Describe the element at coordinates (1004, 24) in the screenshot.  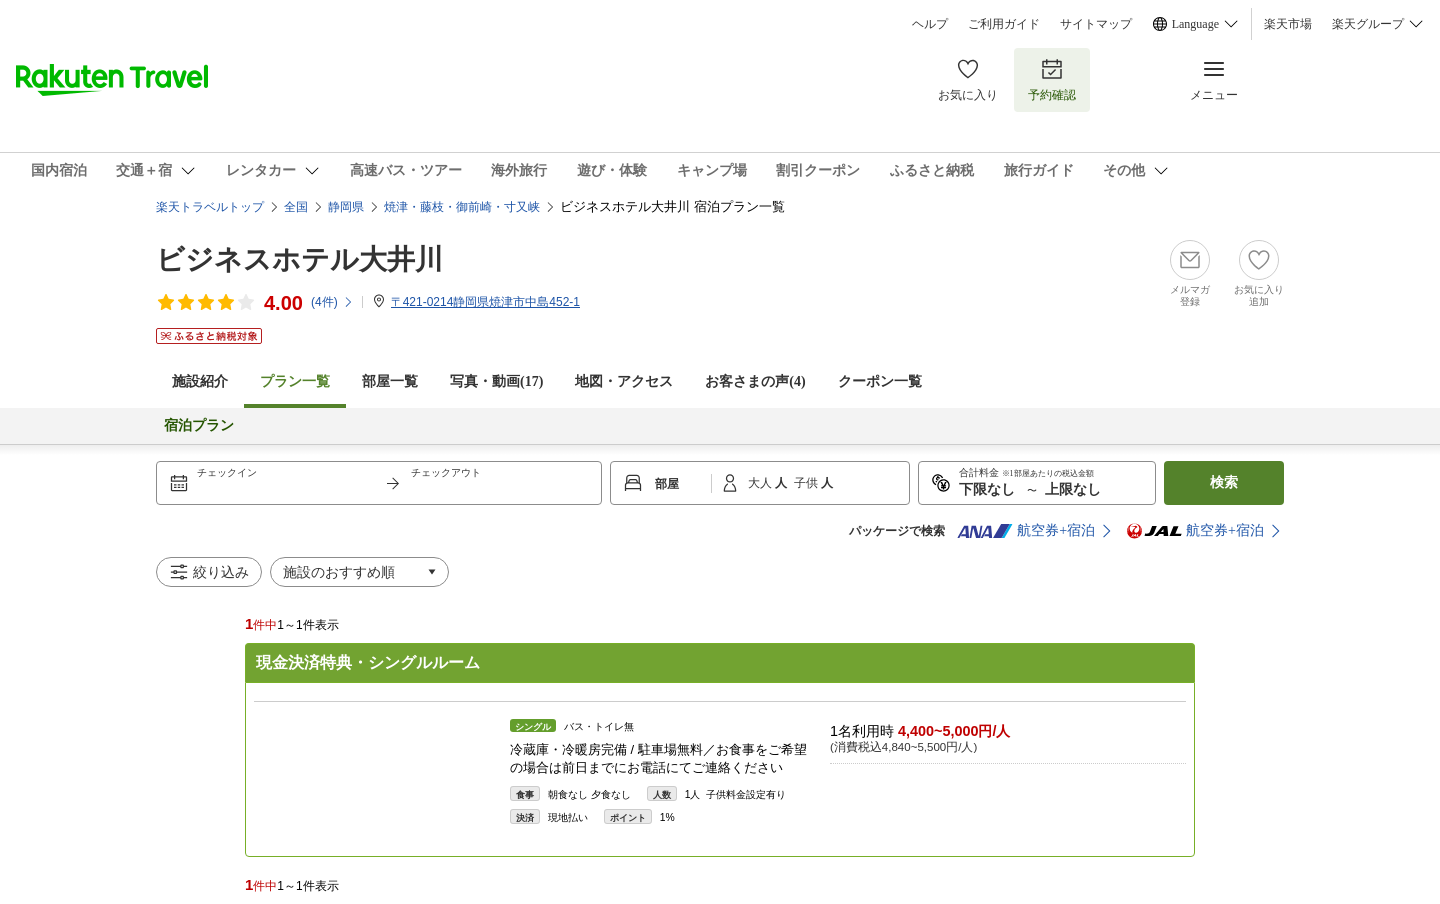
I see `ご利用ガイド` at that location.